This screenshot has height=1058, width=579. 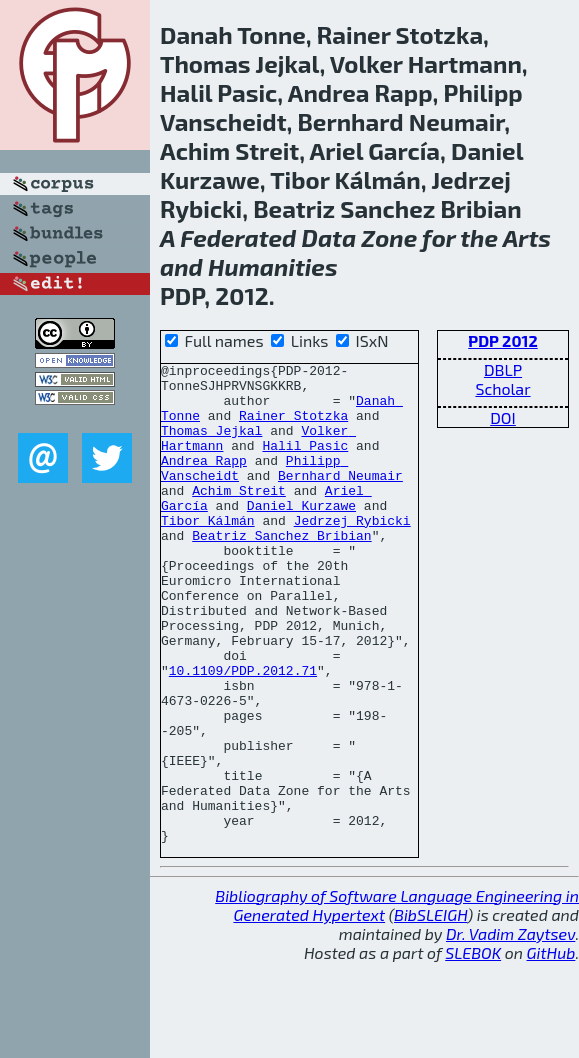 What do you see at coordinates (211, 445) in the screenshot?
I see `Thomas Jejkal` at bounding box center [211, 445].